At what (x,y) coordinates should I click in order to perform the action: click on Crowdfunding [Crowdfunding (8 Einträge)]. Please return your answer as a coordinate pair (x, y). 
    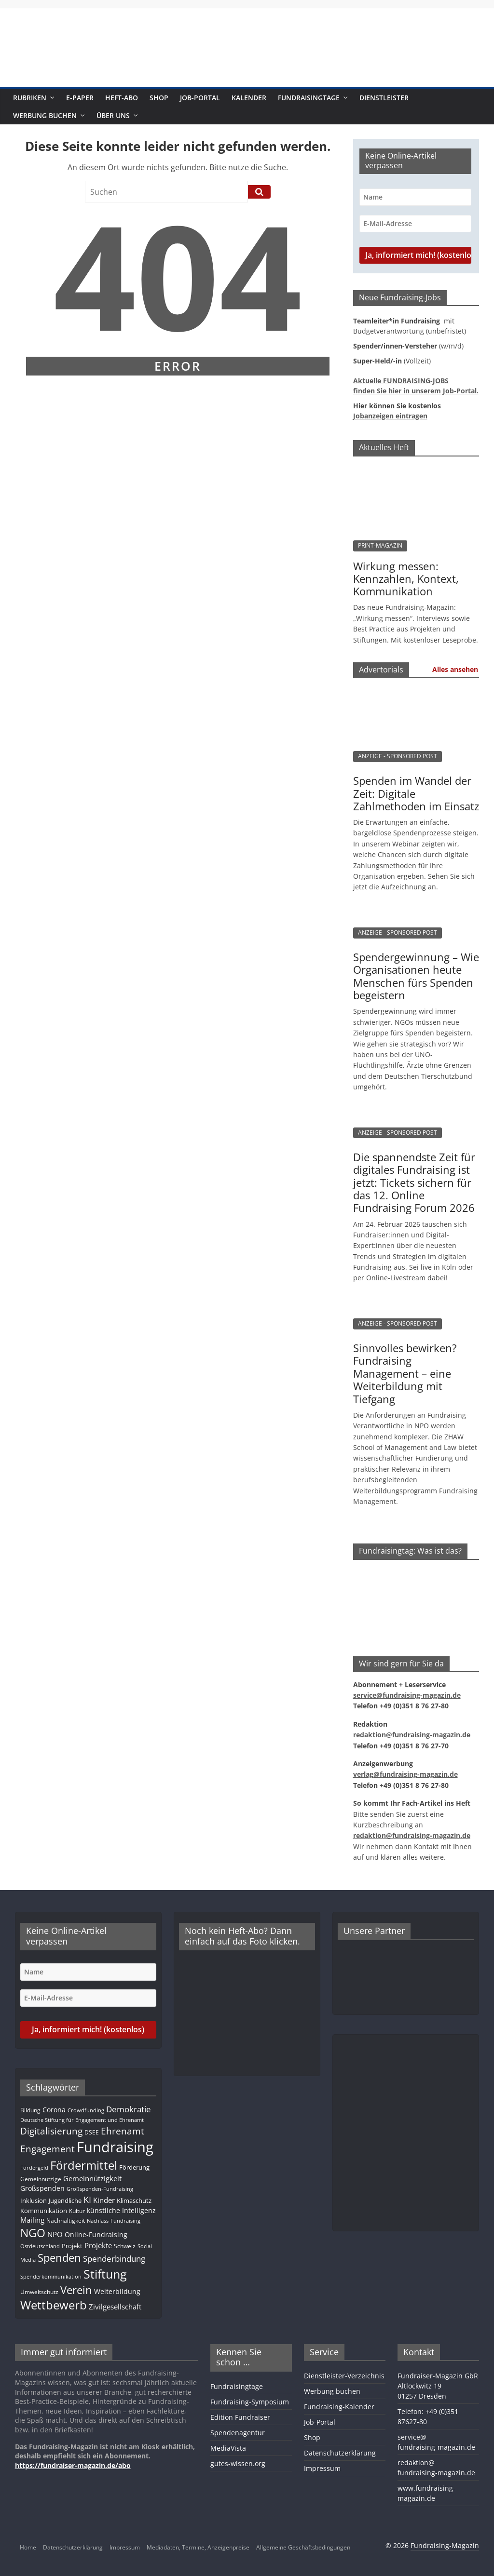
    Looking at the image, I should click on (86, 2110).